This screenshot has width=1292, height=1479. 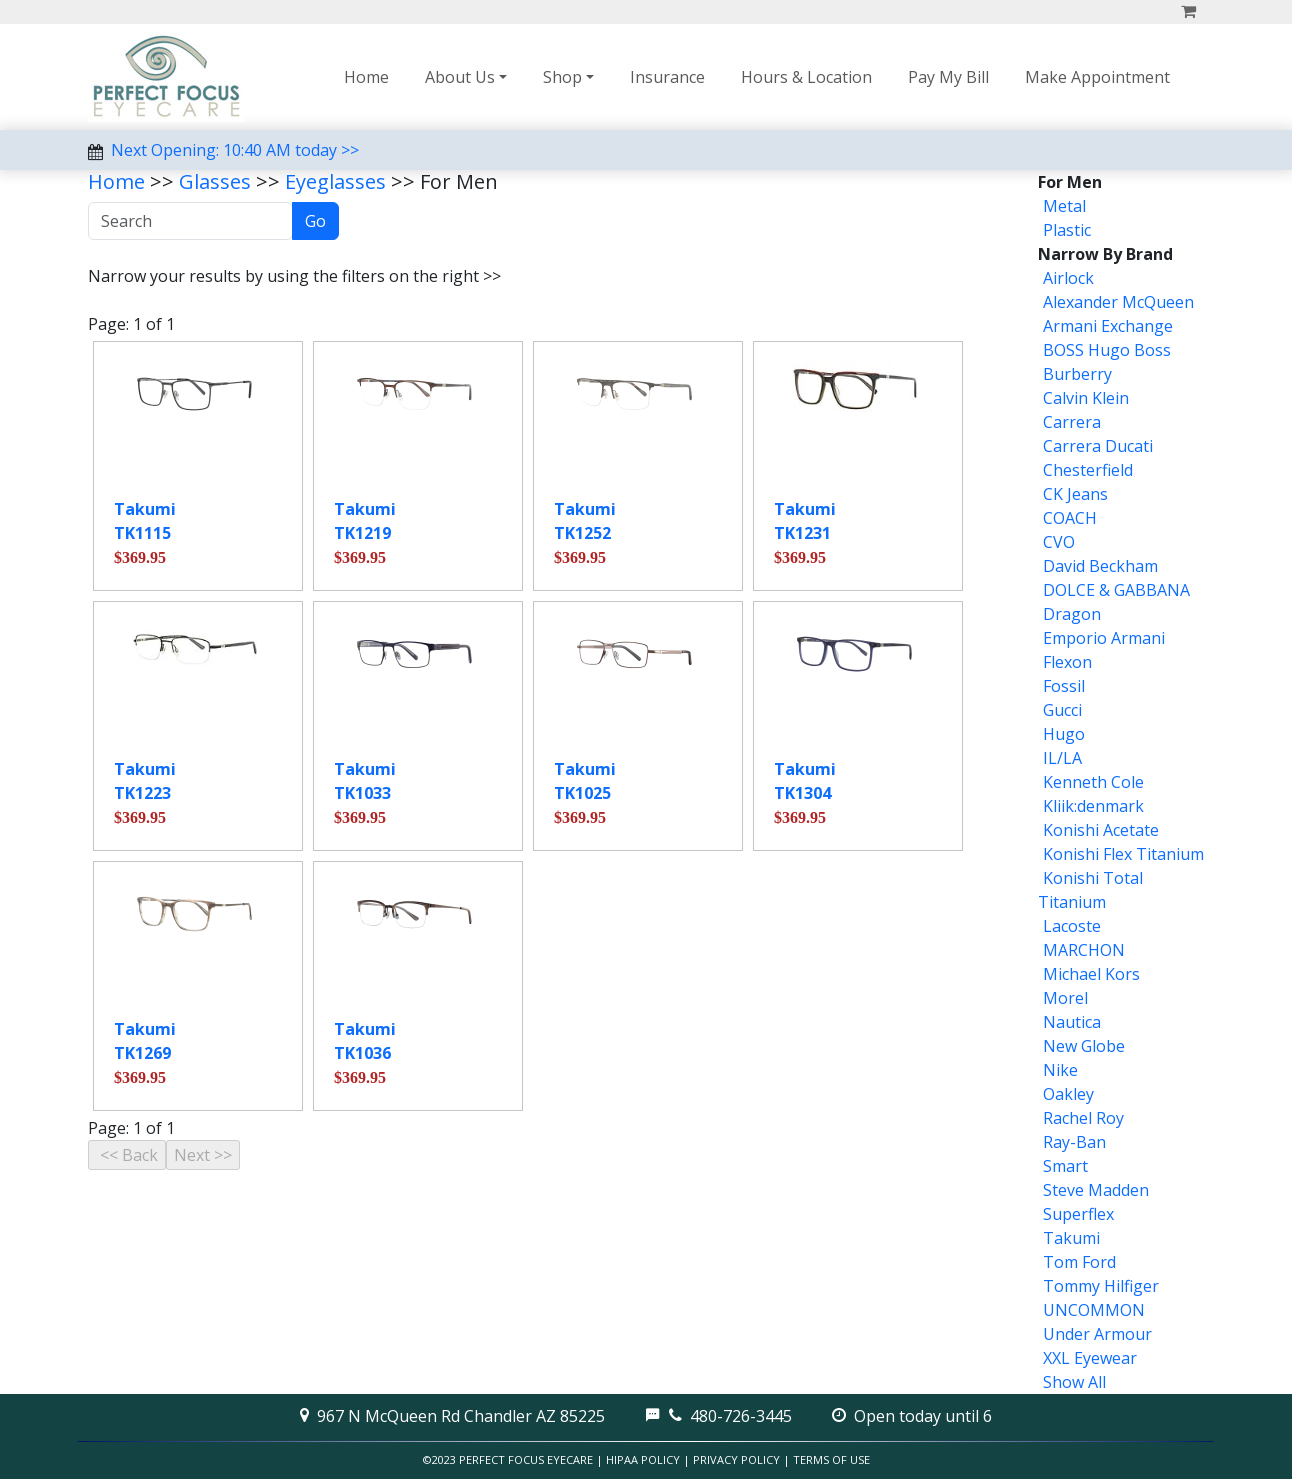 What do you see at coordinates (1107, 350) in the screenshot?
I see `BOSS Hugo Boss` at bounding box center [1107, 350].